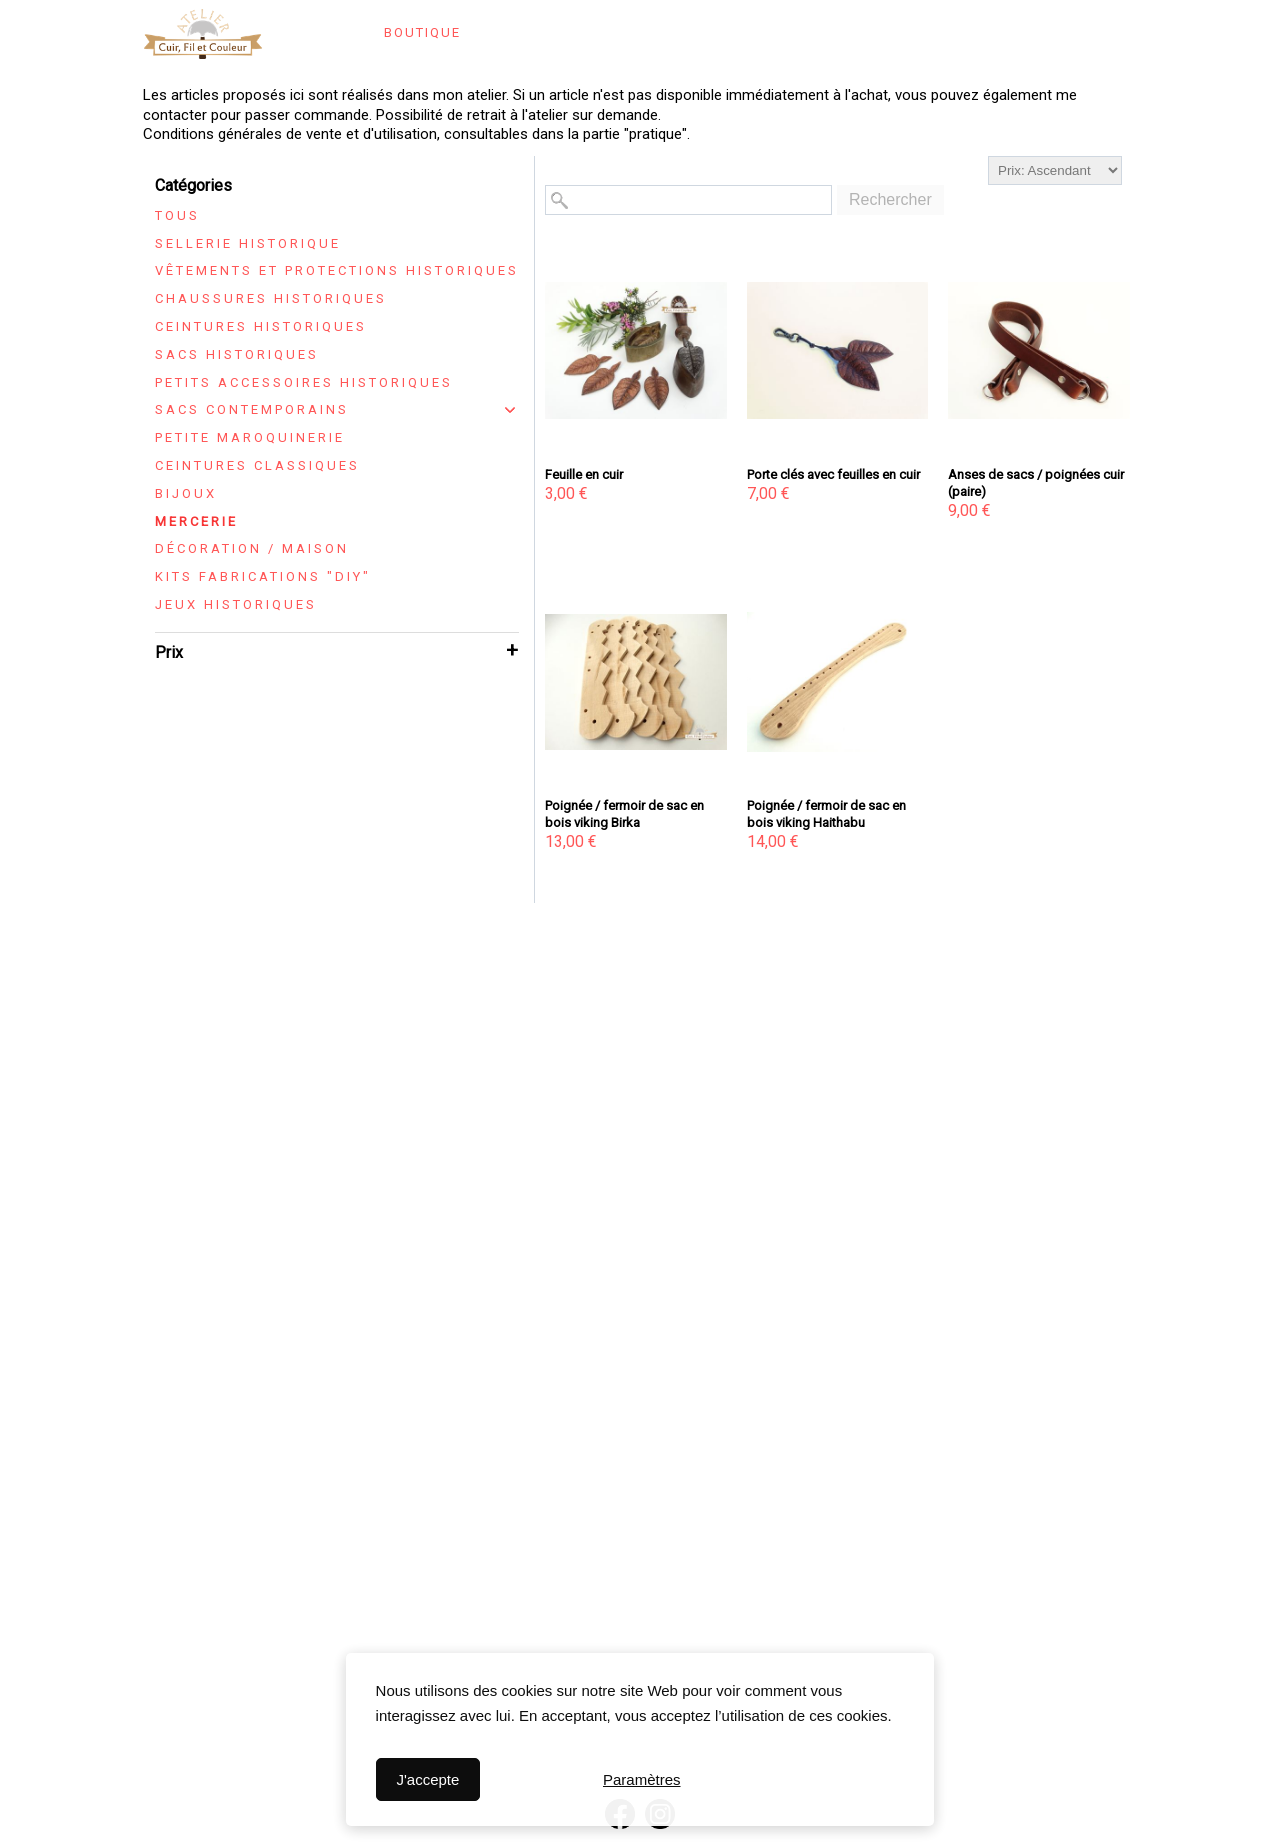  Describe the element at coordinates (252, 548) in the screenshot. I see `Décoration / maison` at that location.